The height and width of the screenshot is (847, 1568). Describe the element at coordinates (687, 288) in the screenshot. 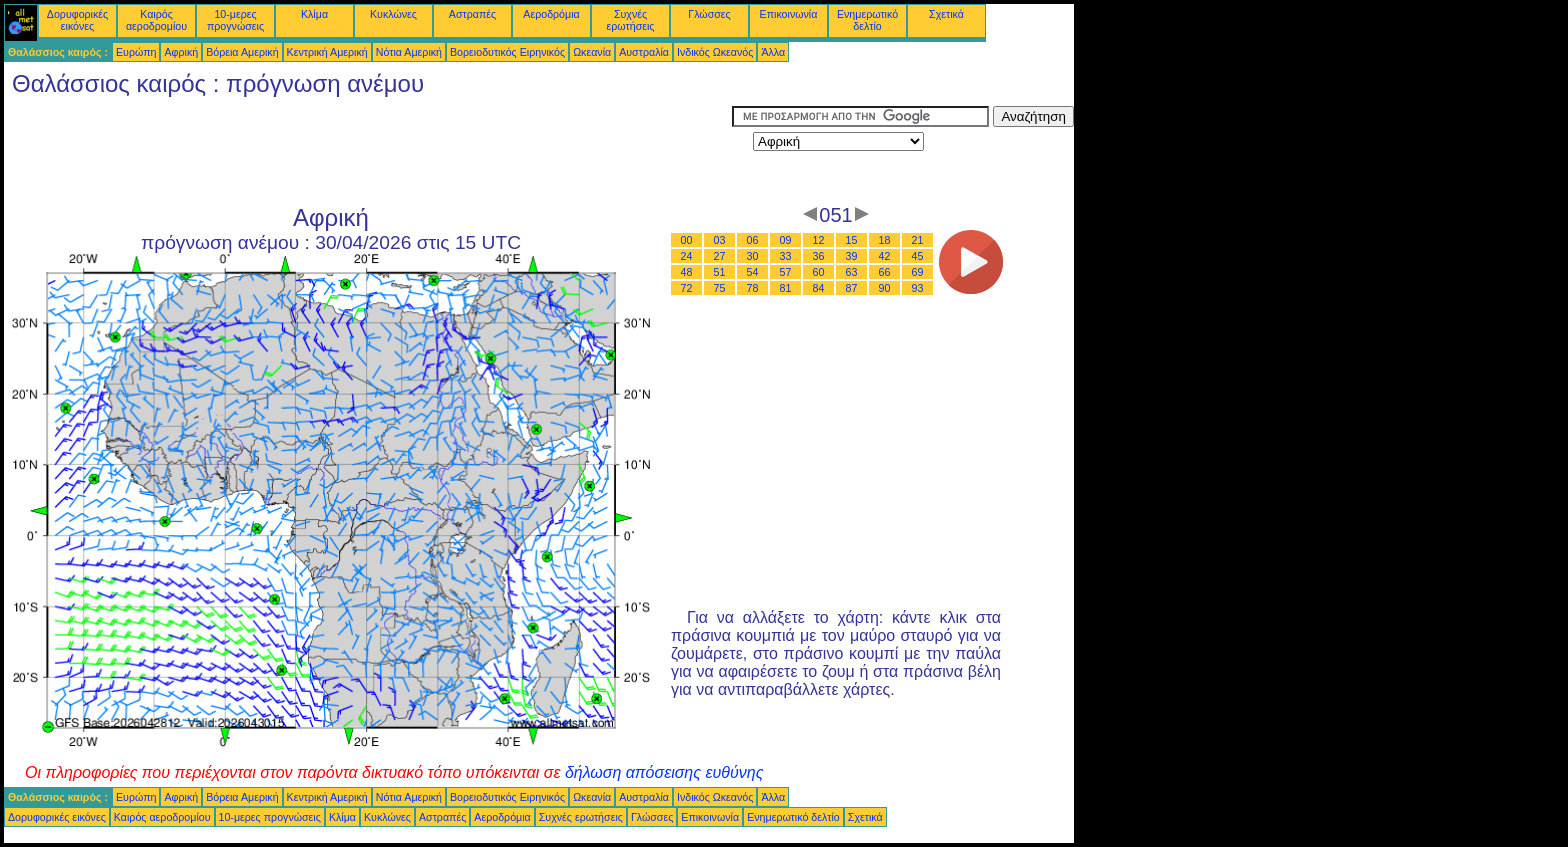

I see `72` at that location.